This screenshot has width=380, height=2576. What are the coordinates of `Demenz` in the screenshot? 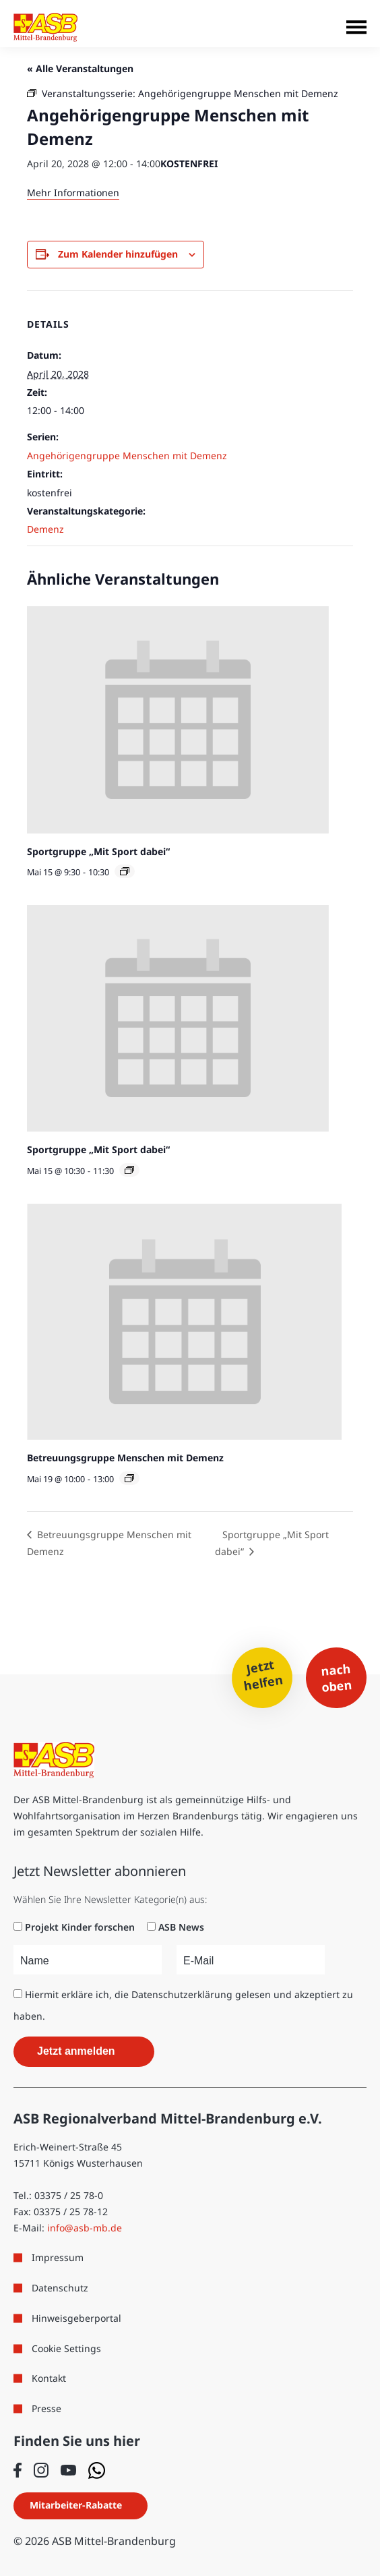 It's located at (45, 529).